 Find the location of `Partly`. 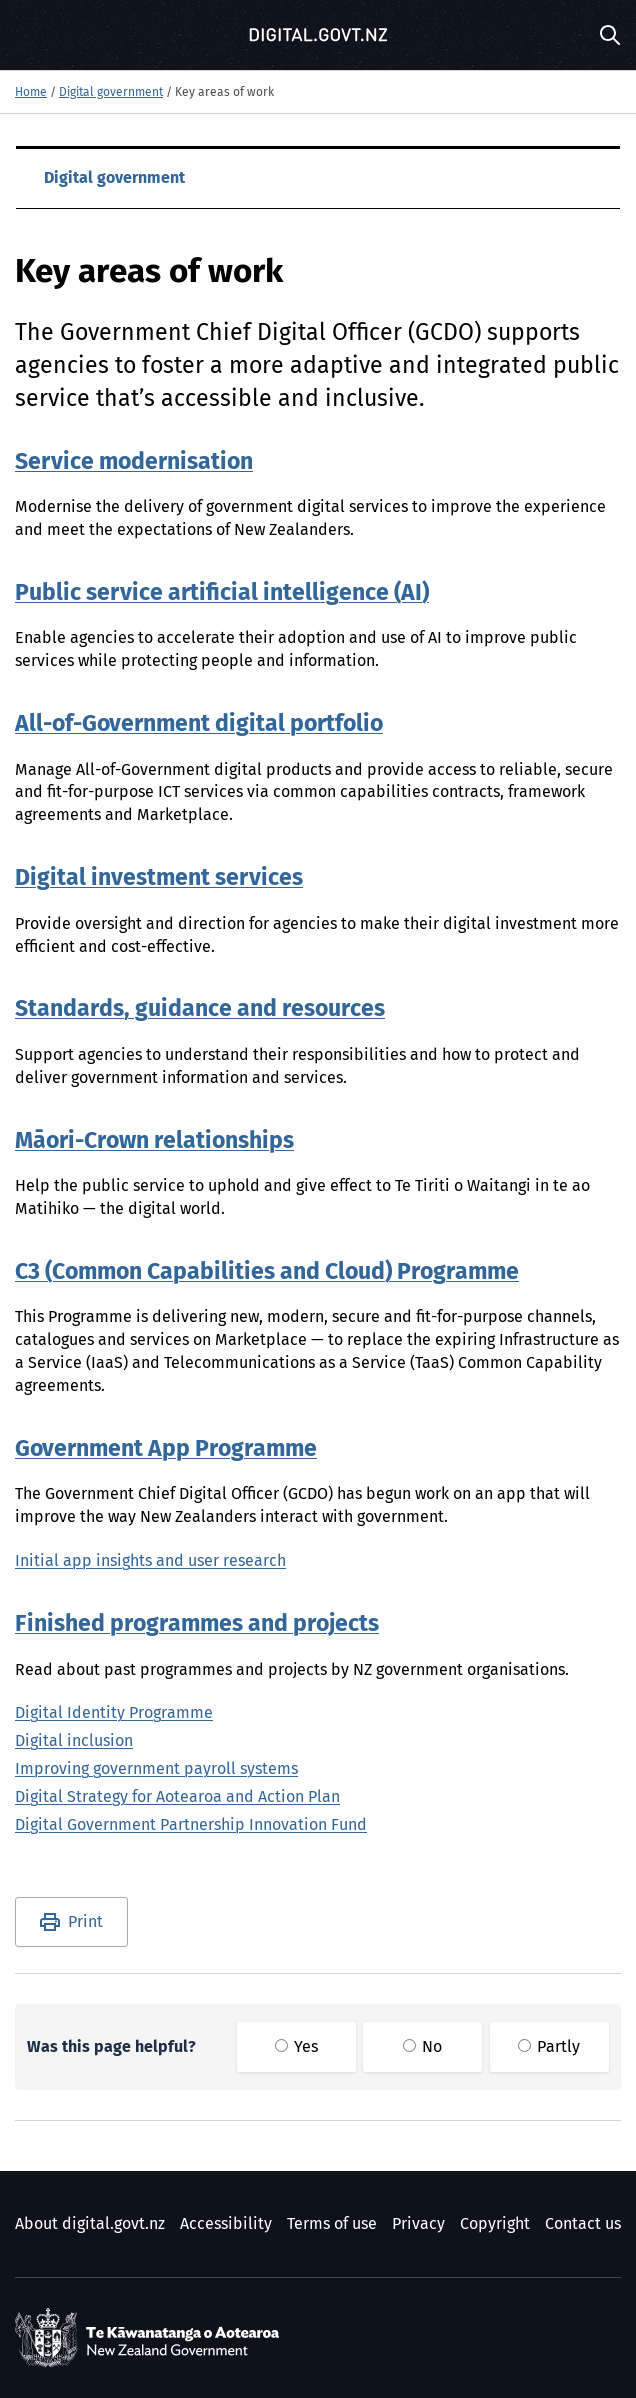

Partly is located at coordinates (549, 2047).